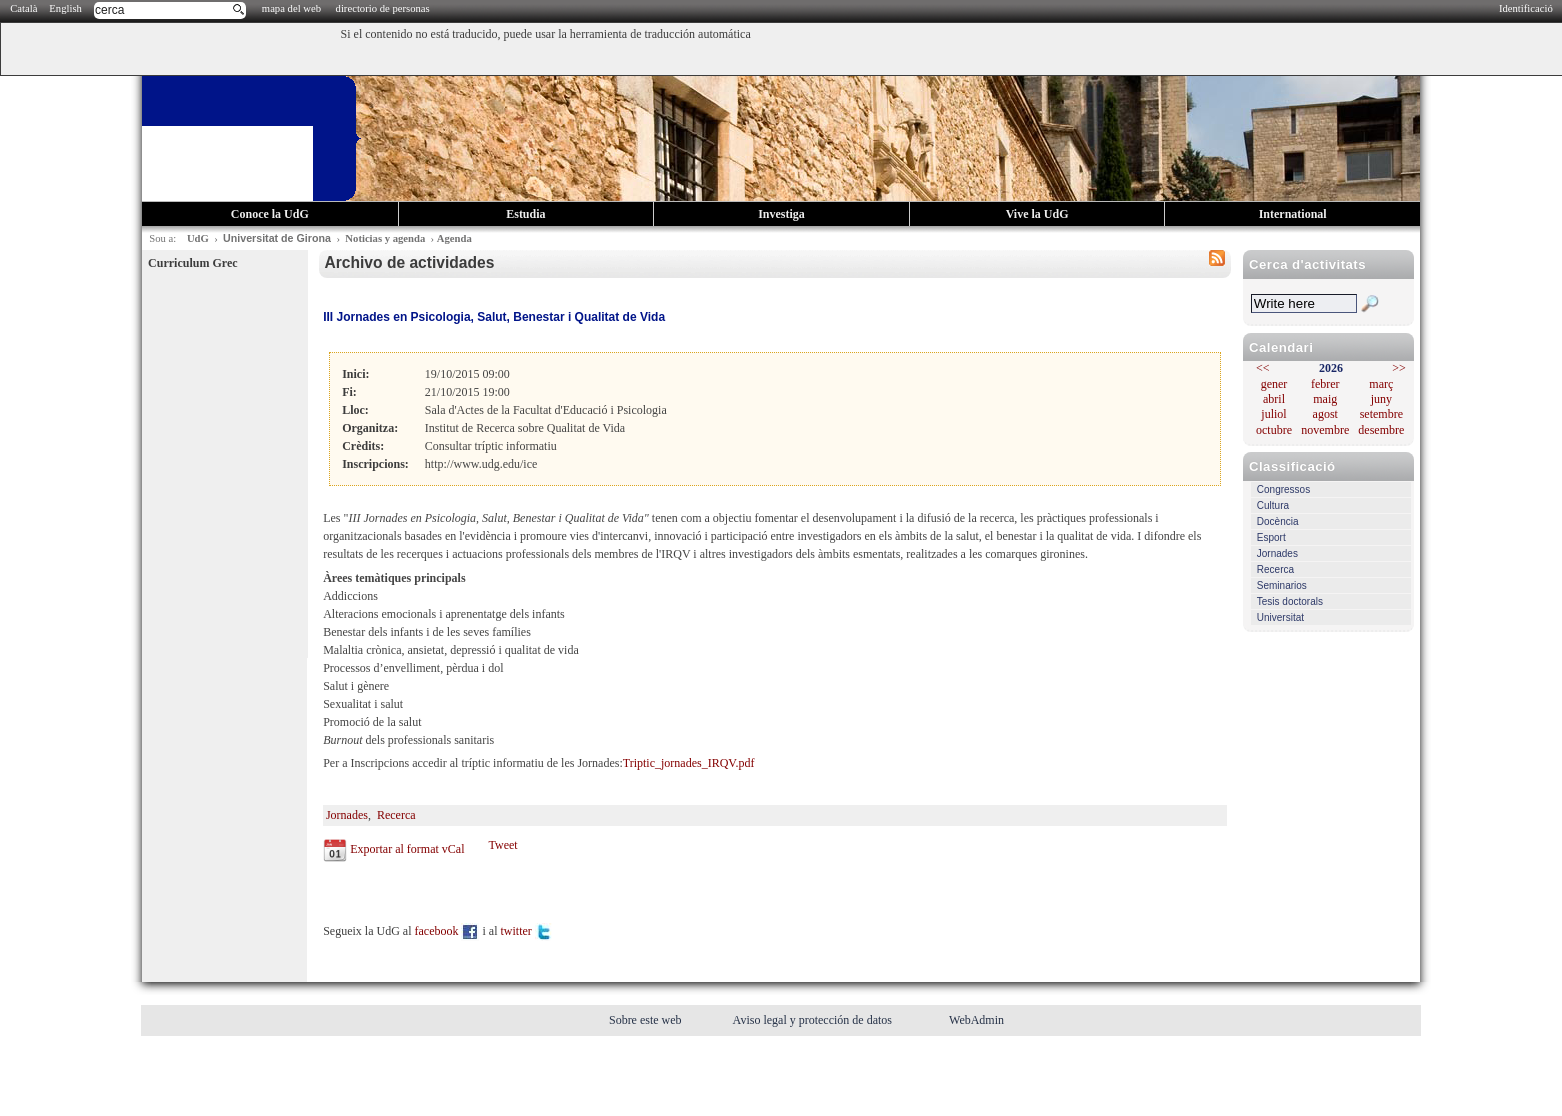  I want to click on Estudia, so click(525, 214).